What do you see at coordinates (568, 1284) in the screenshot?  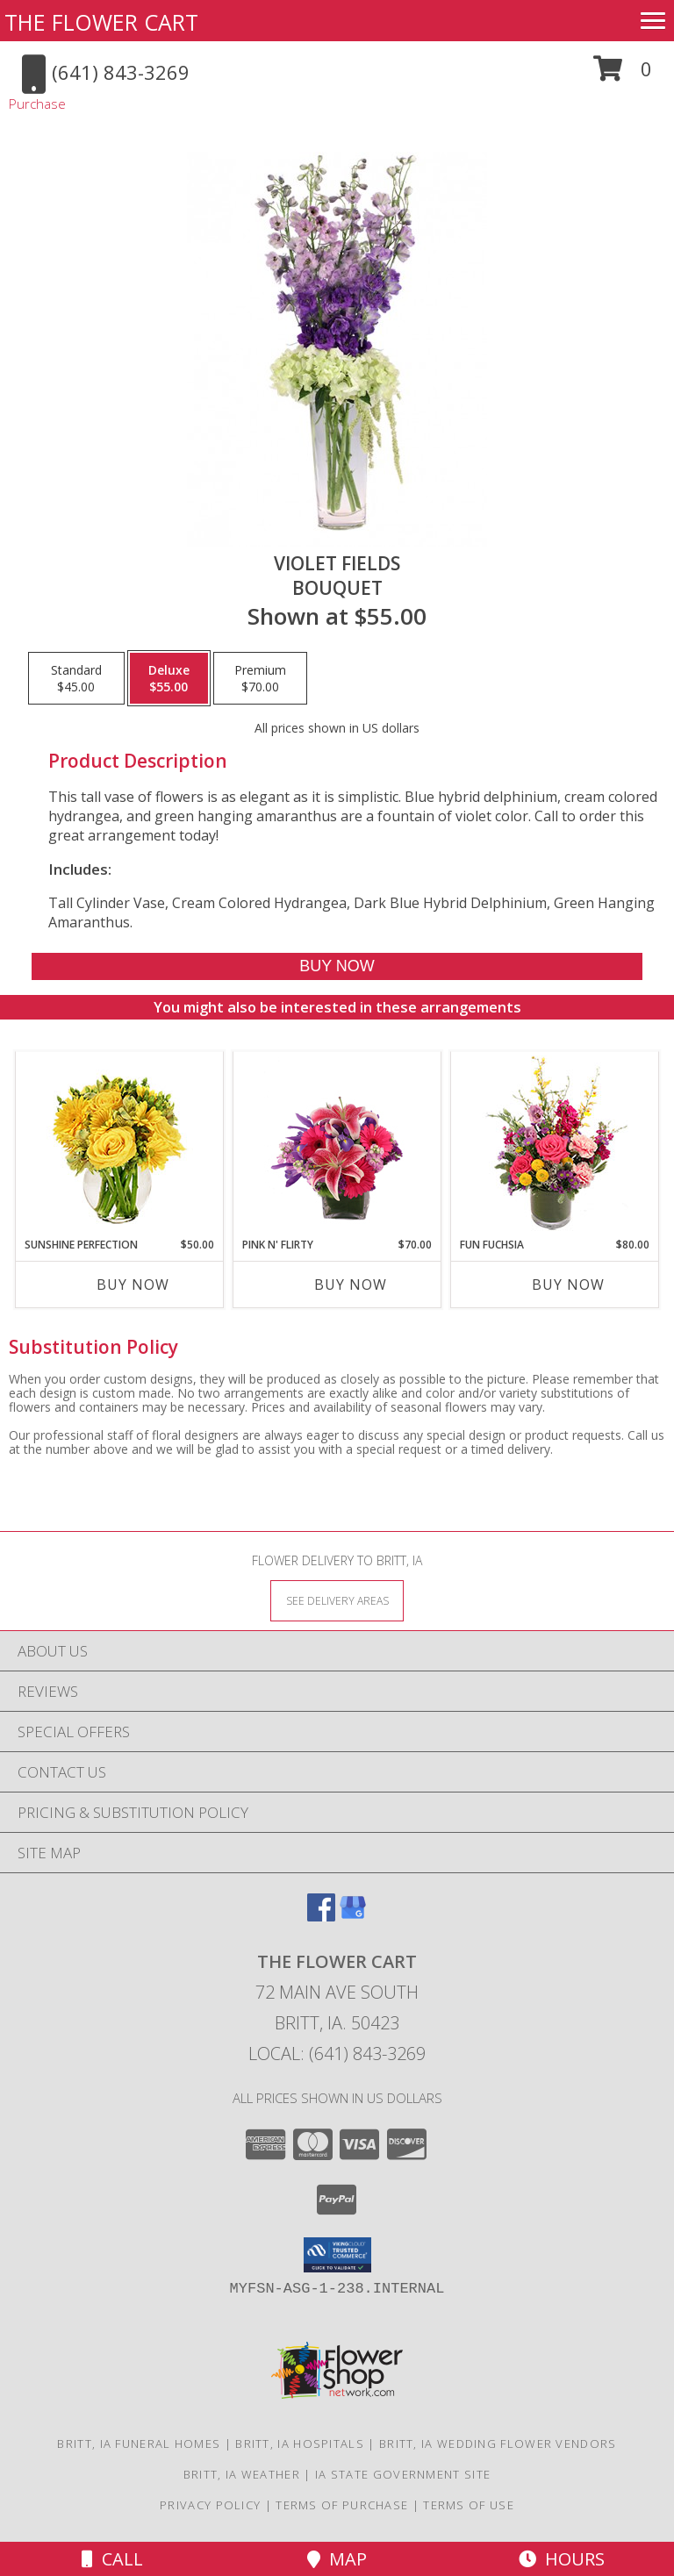 I see `Buy Now [Buy FUN FUCHSIA Now for $80.00]` at bounding box center [568, 1284].